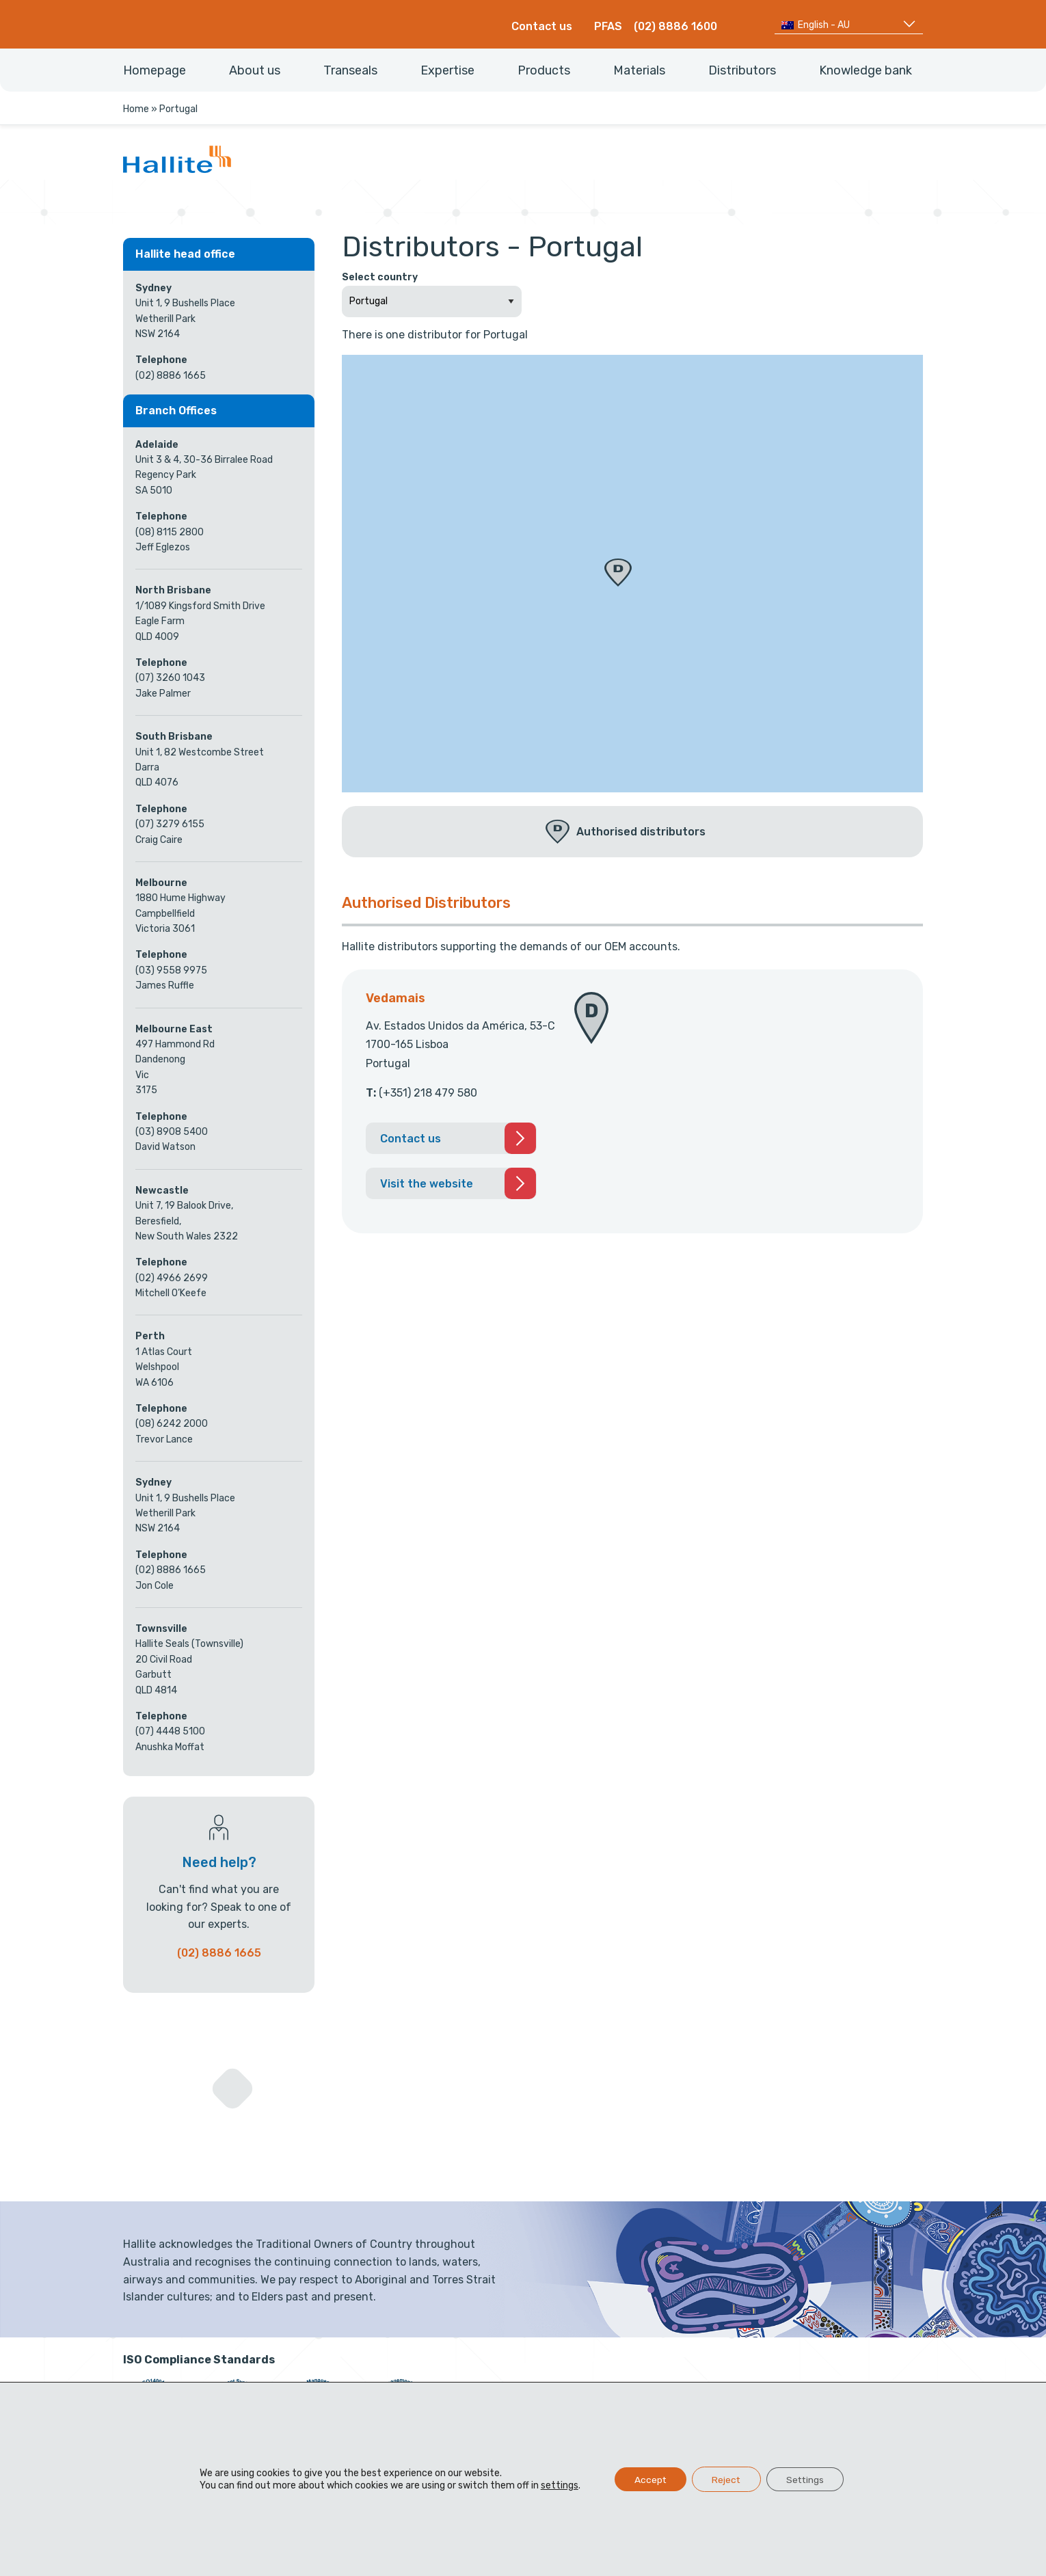 This screenshot has height=2576, width=1046. I want to click on Knowledge bank [menuitem], so click(865, 70).